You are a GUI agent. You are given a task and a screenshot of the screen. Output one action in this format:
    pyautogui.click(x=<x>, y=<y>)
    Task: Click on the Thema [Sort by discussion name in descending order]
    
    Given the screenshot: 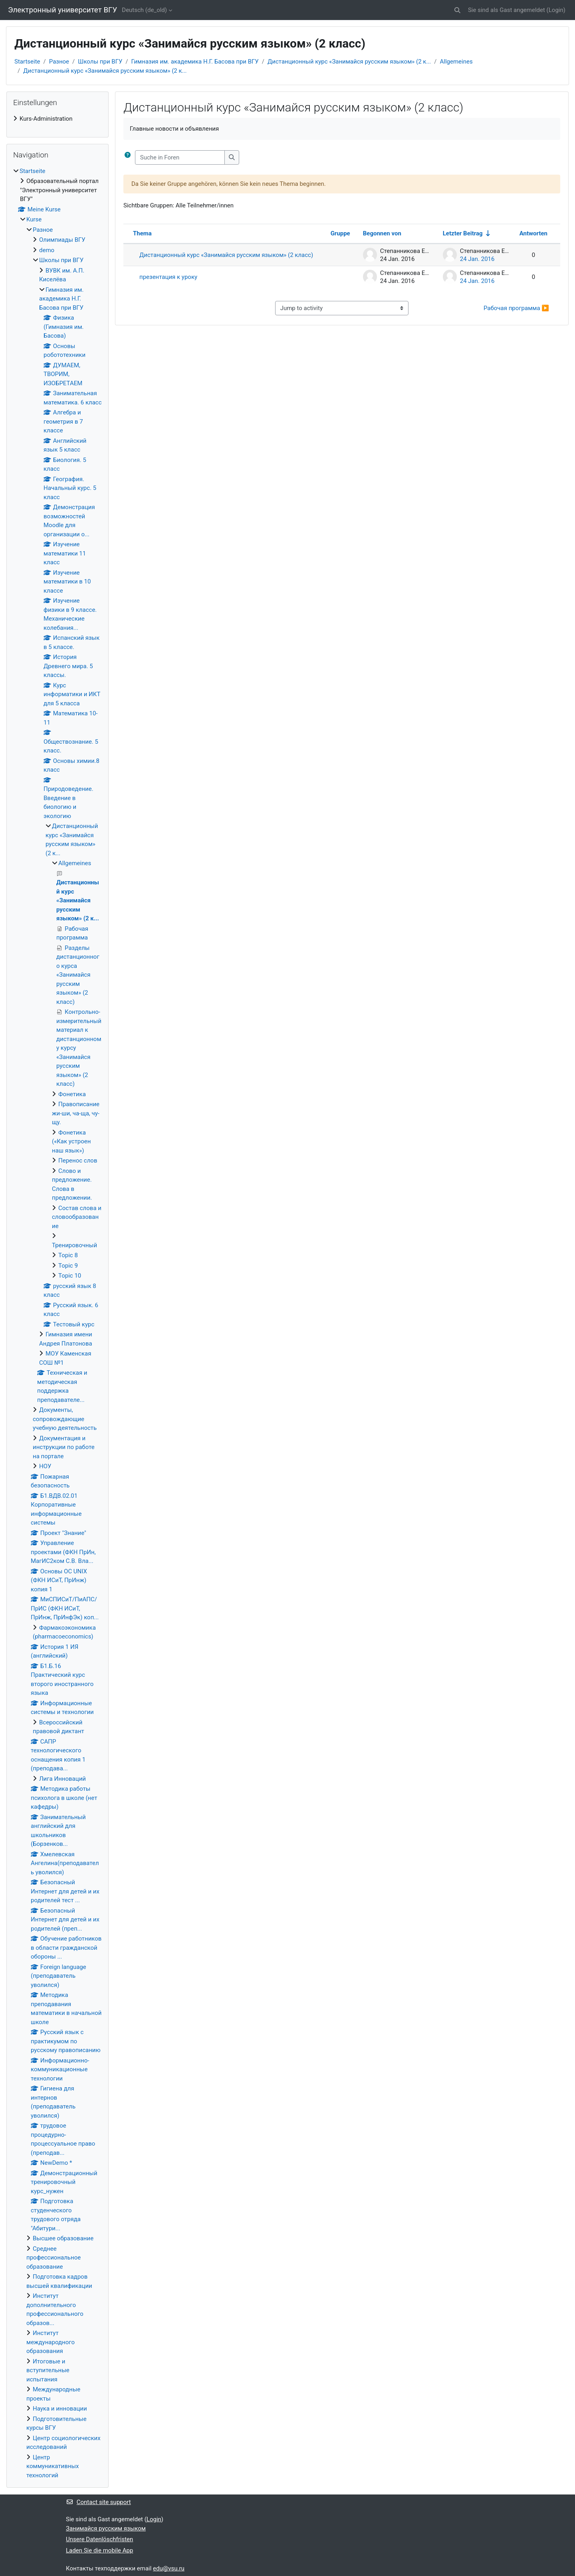 What is the action you would take?
    pyautogui.click(x=142, y=233)
    